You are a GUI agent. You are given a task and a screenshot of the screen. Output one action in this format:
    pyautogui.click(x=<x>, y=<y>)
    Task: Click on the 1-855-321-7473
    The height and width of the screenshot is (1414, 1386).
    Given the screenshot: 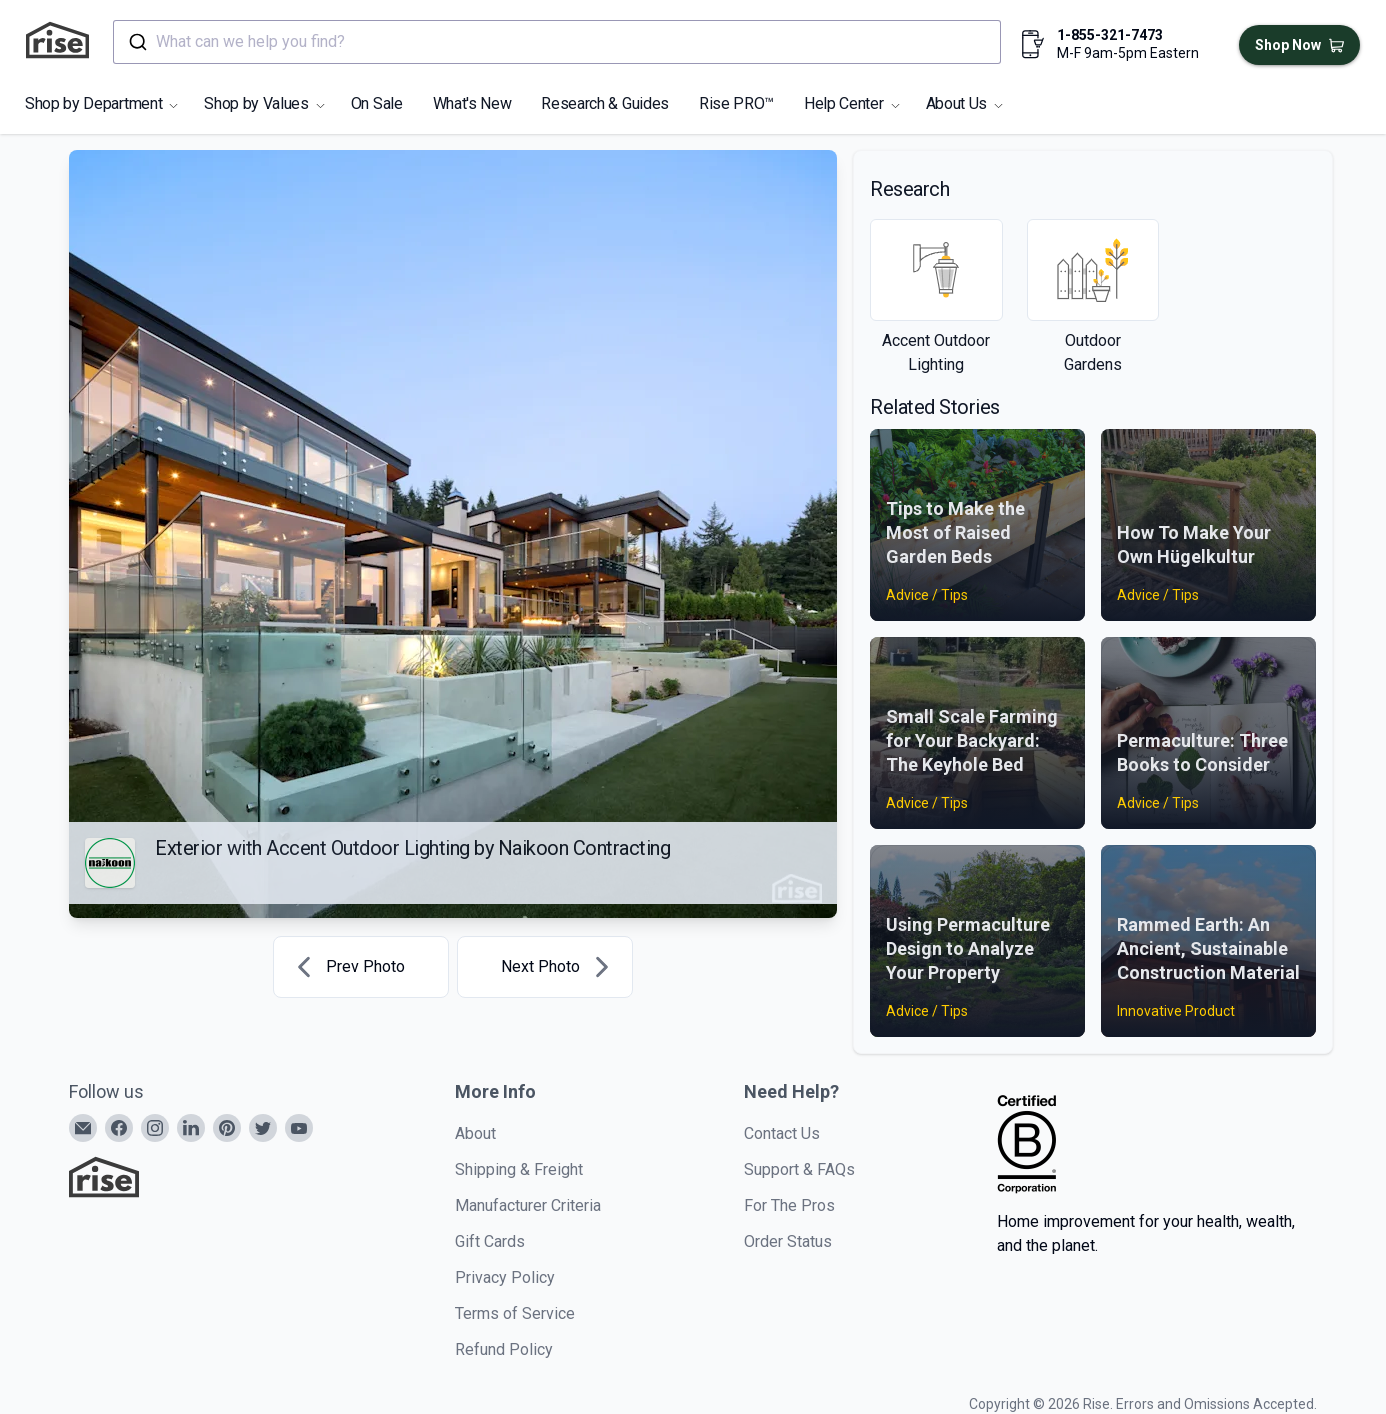 What is the action you would take?
    pyautogui.click(x=1110, y=35)
    